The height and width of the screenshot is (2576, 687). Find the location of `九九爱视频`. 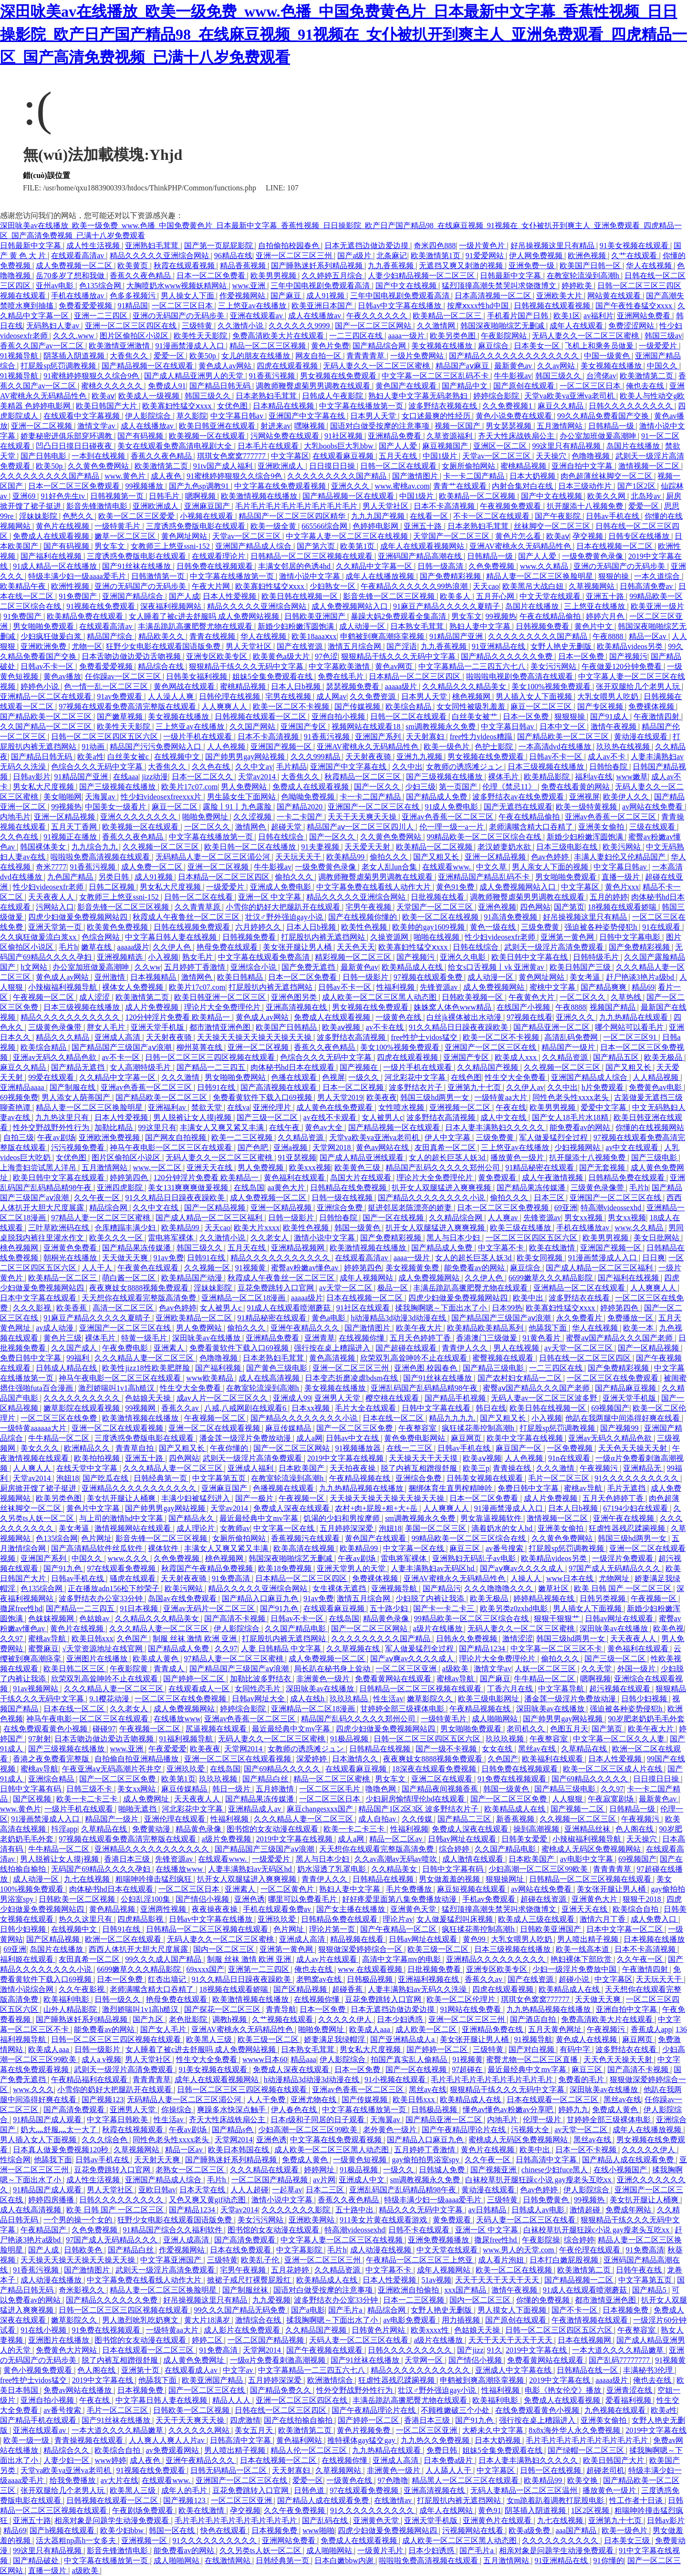

九九爱视频 is located at coordinates (271, 2300).